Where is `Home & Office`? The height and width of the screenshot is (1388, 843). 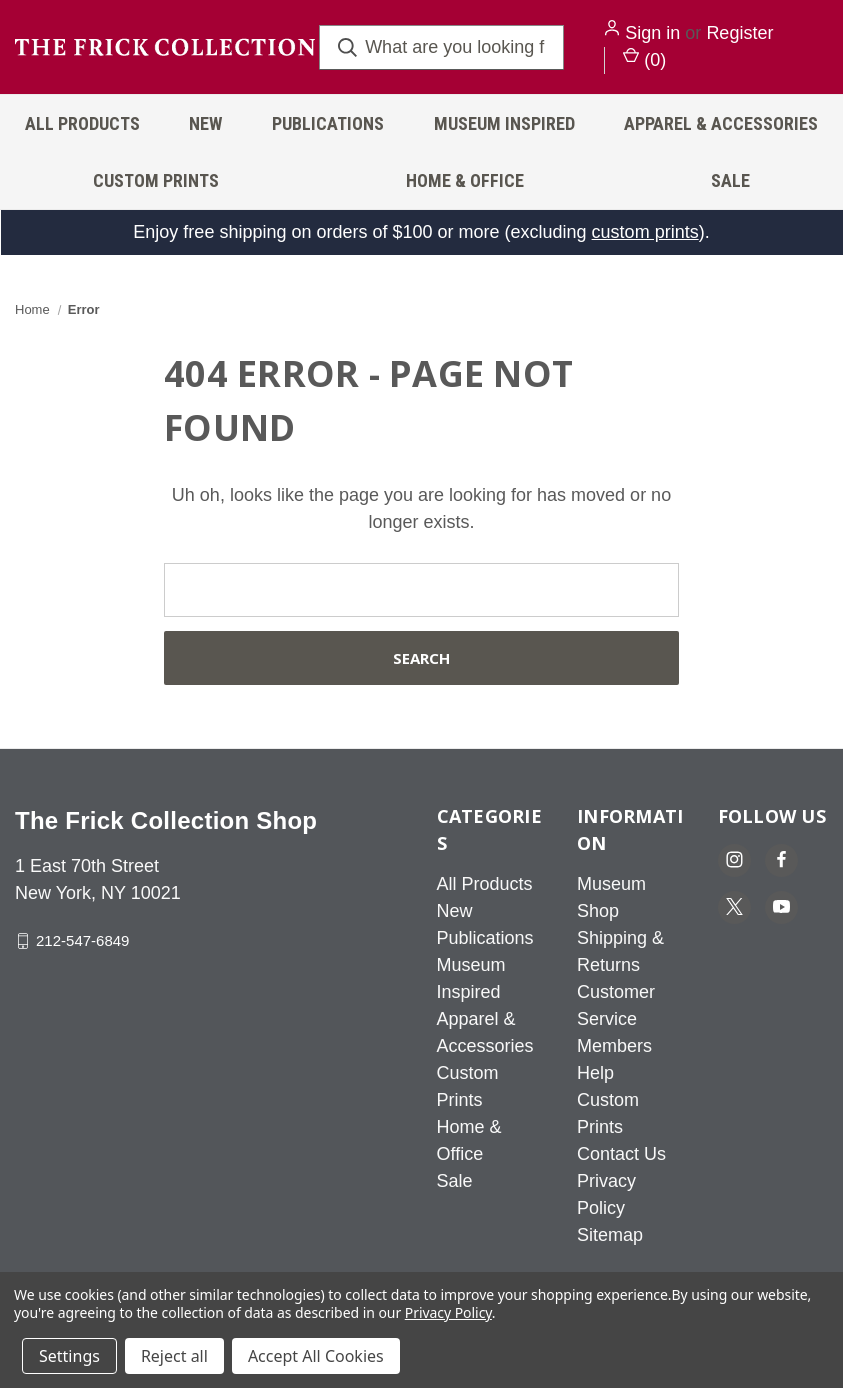 Home & Office is located at coordinates (465, 180).